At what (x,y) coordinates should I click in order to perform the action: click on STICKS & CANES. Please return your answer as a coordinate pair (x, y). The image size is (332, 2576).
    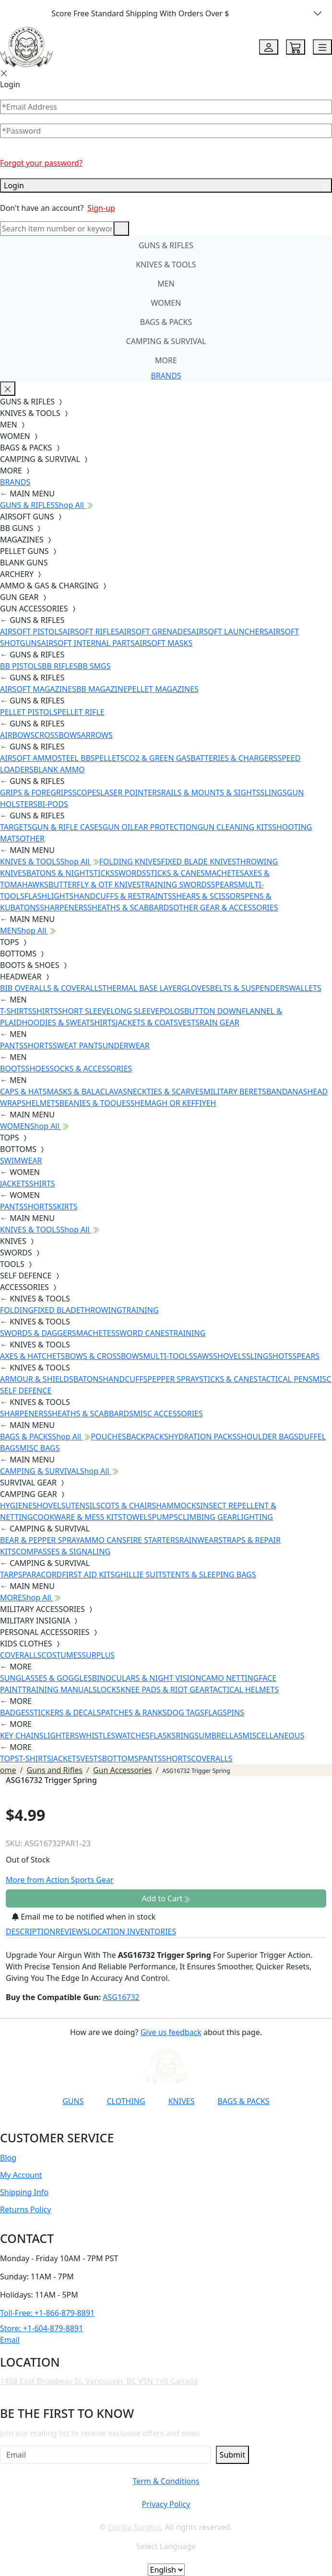
    Looking at the image, I should click on (175, 873).